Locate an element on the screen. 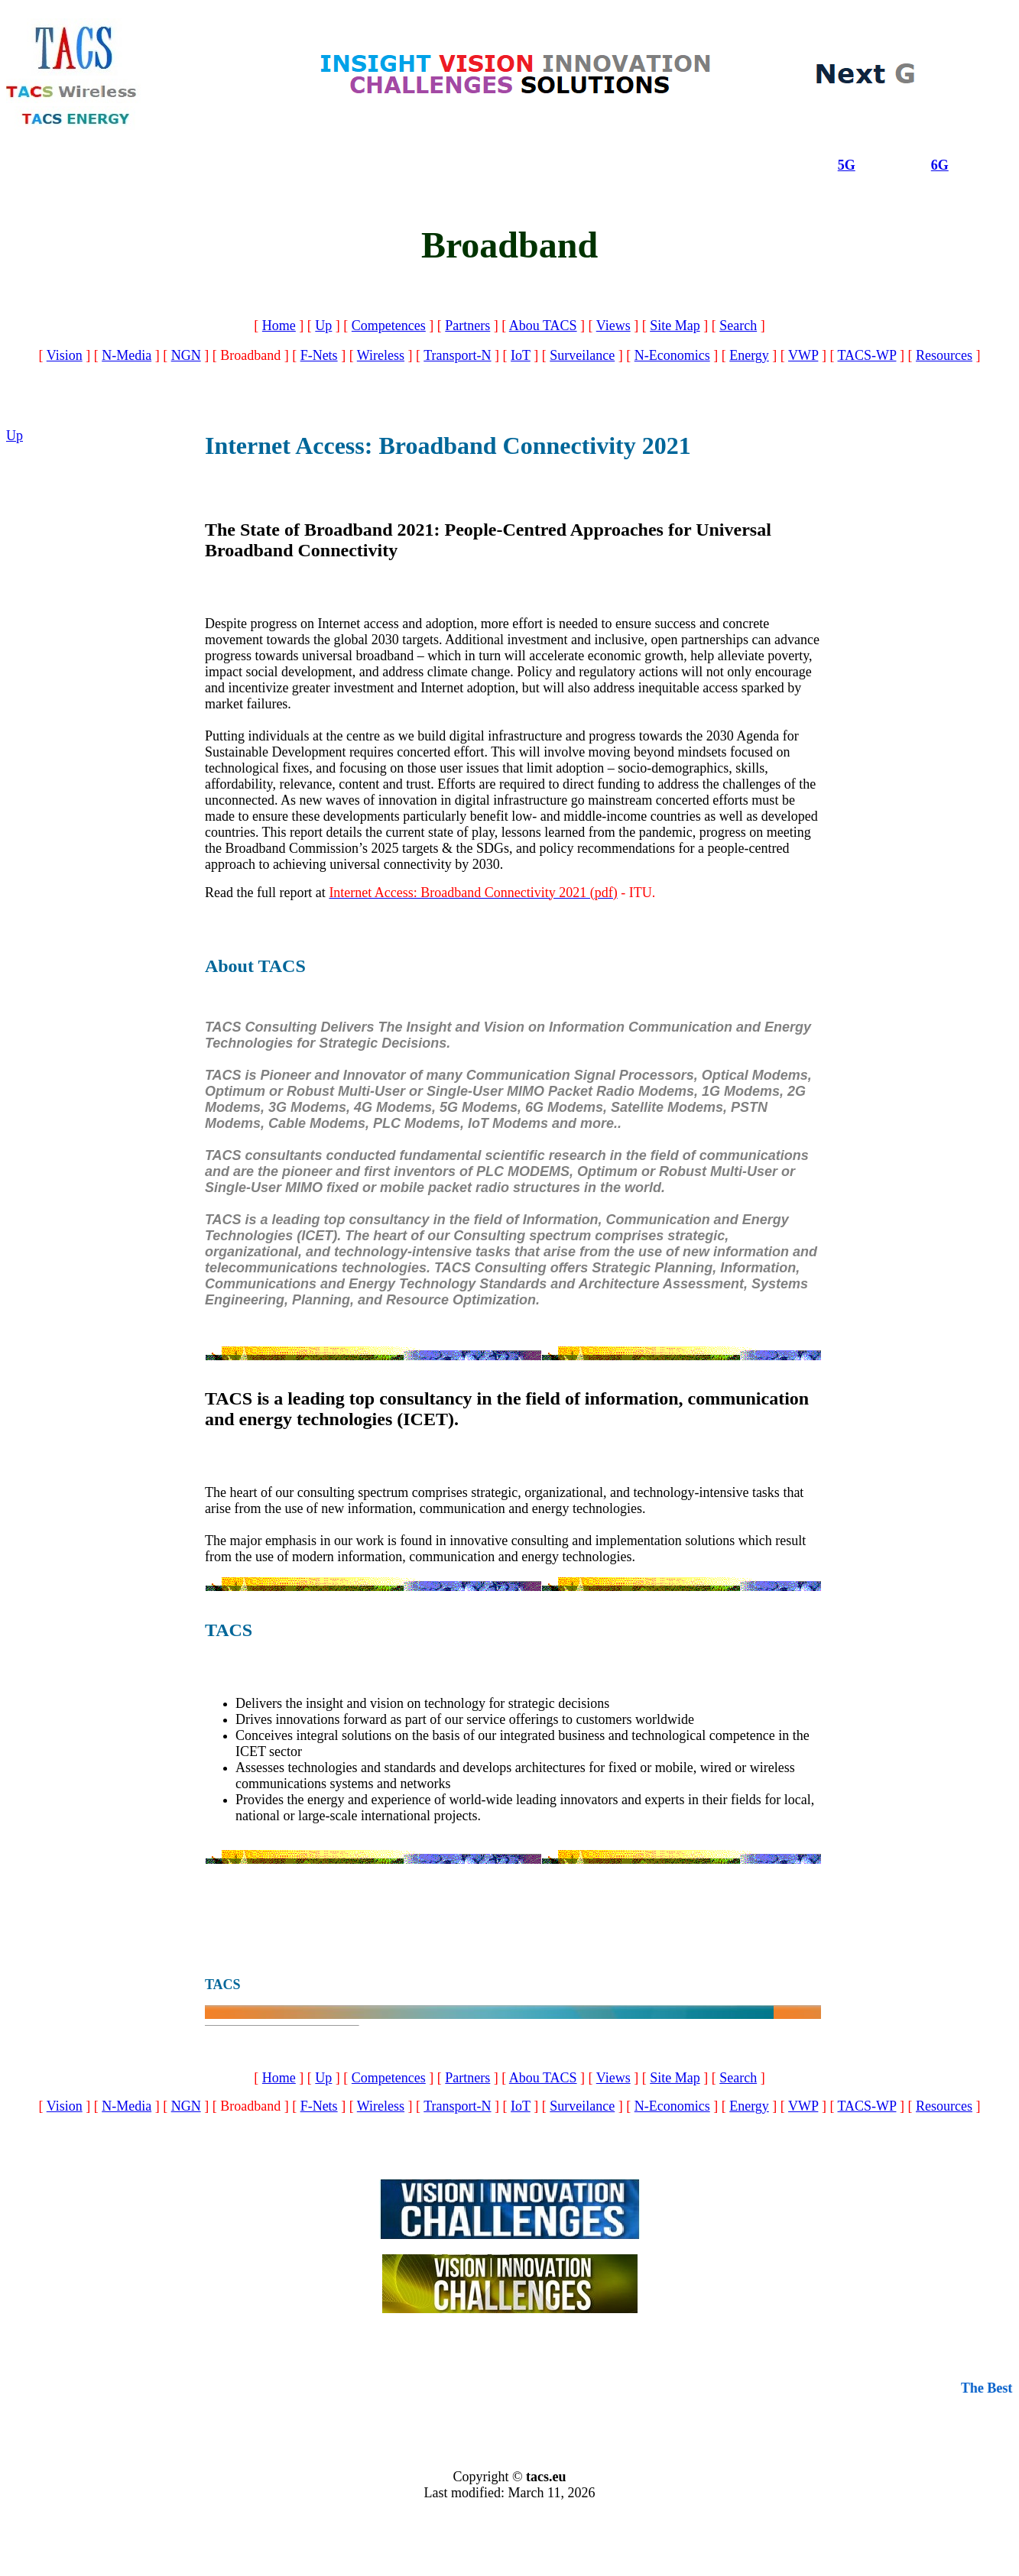  VWP is located at coordinates (803, 355).